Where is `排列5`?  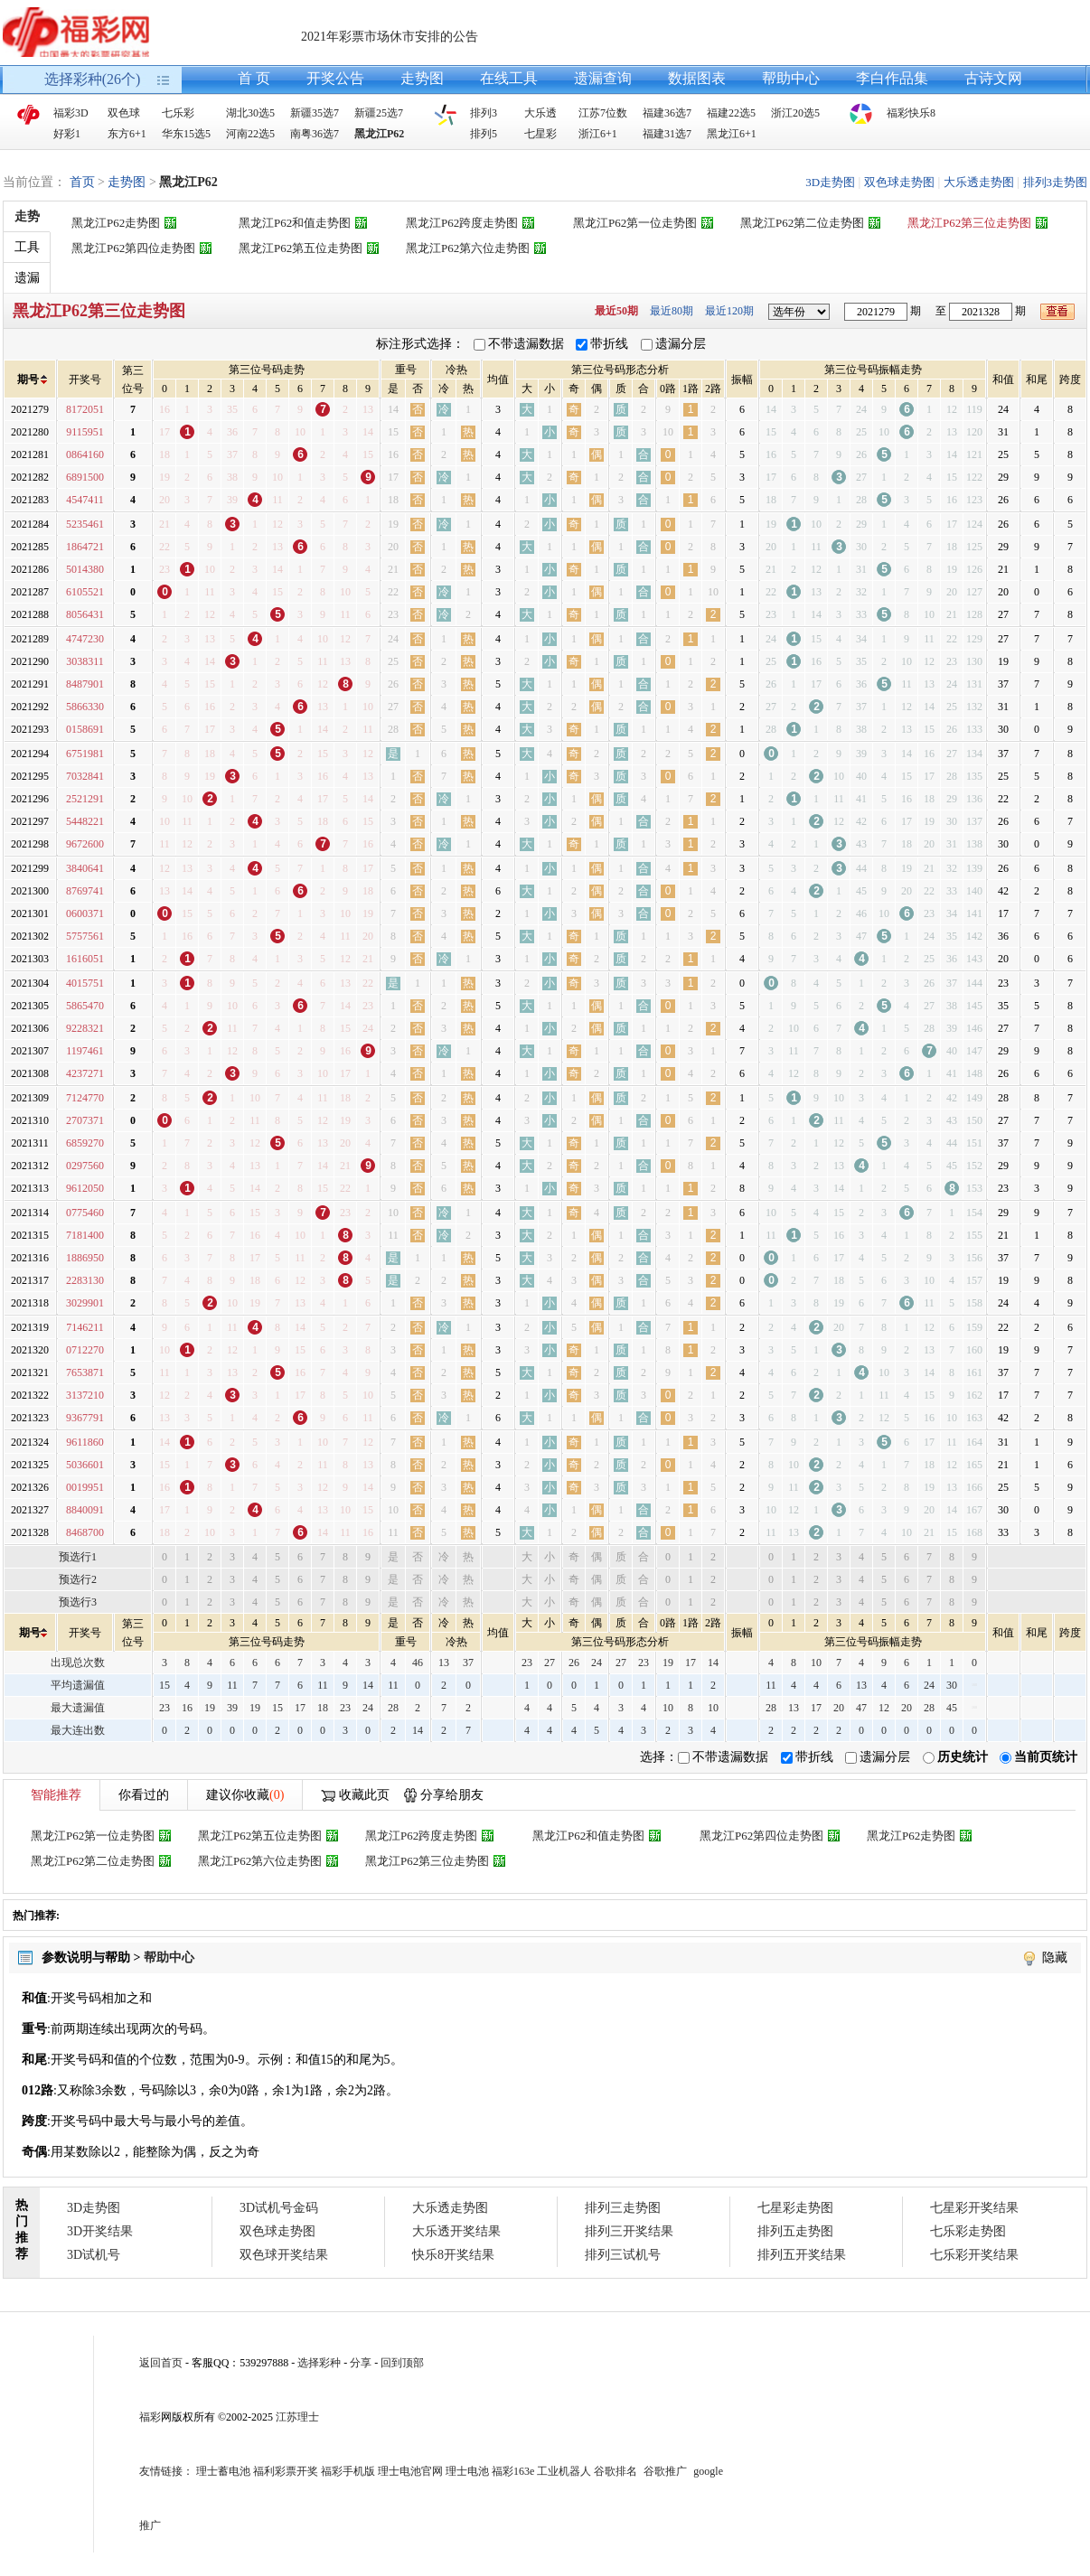
排列5 is located at coordinates (483, 133).